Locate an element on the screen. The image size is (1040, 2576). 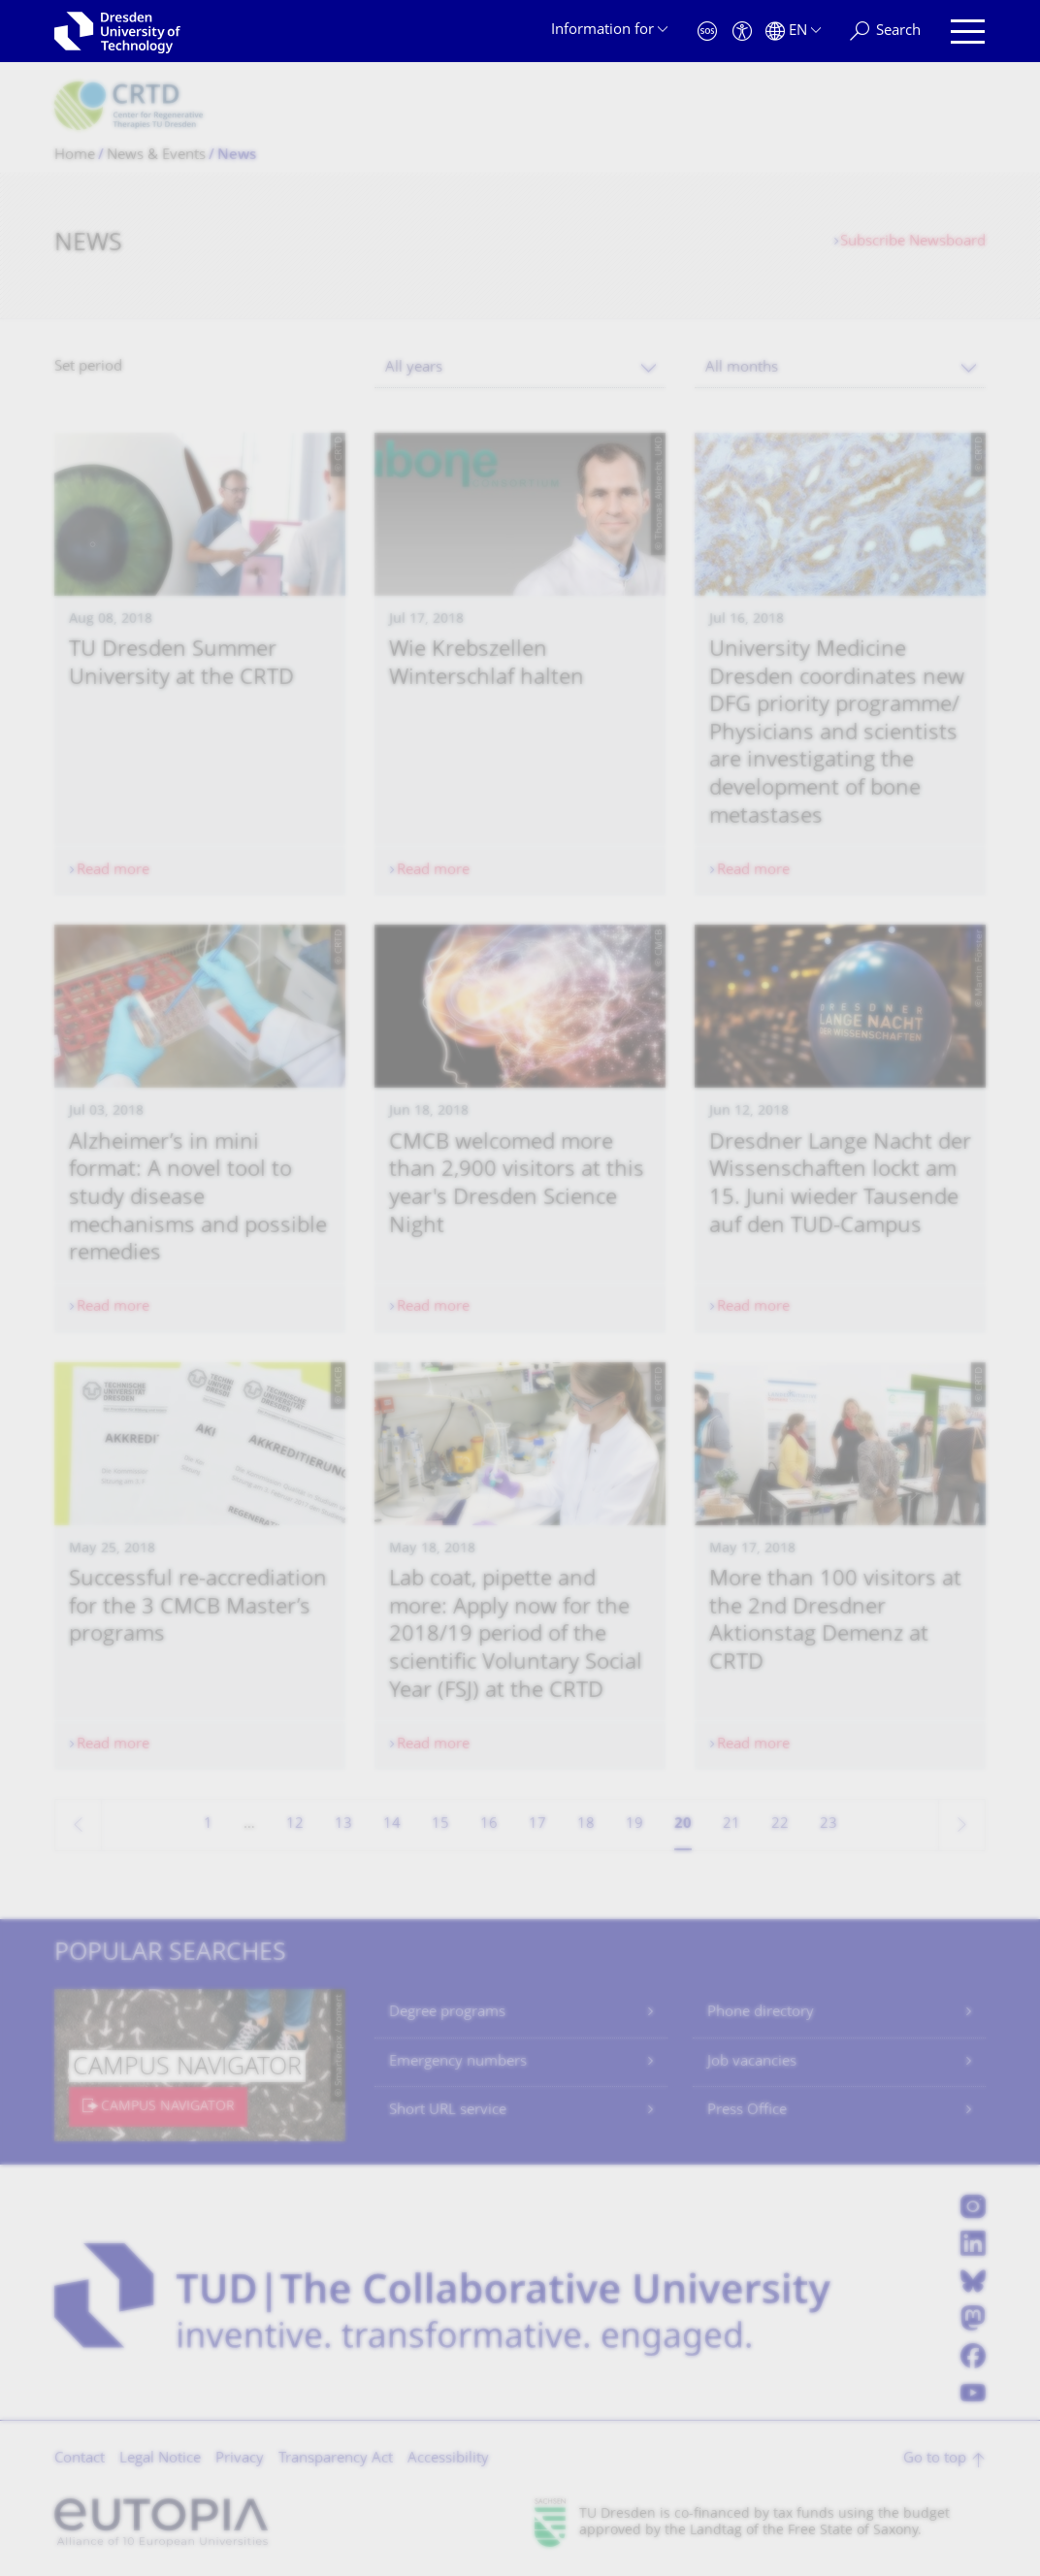
14 [Page 14] is located at coordinates (392, 1824).